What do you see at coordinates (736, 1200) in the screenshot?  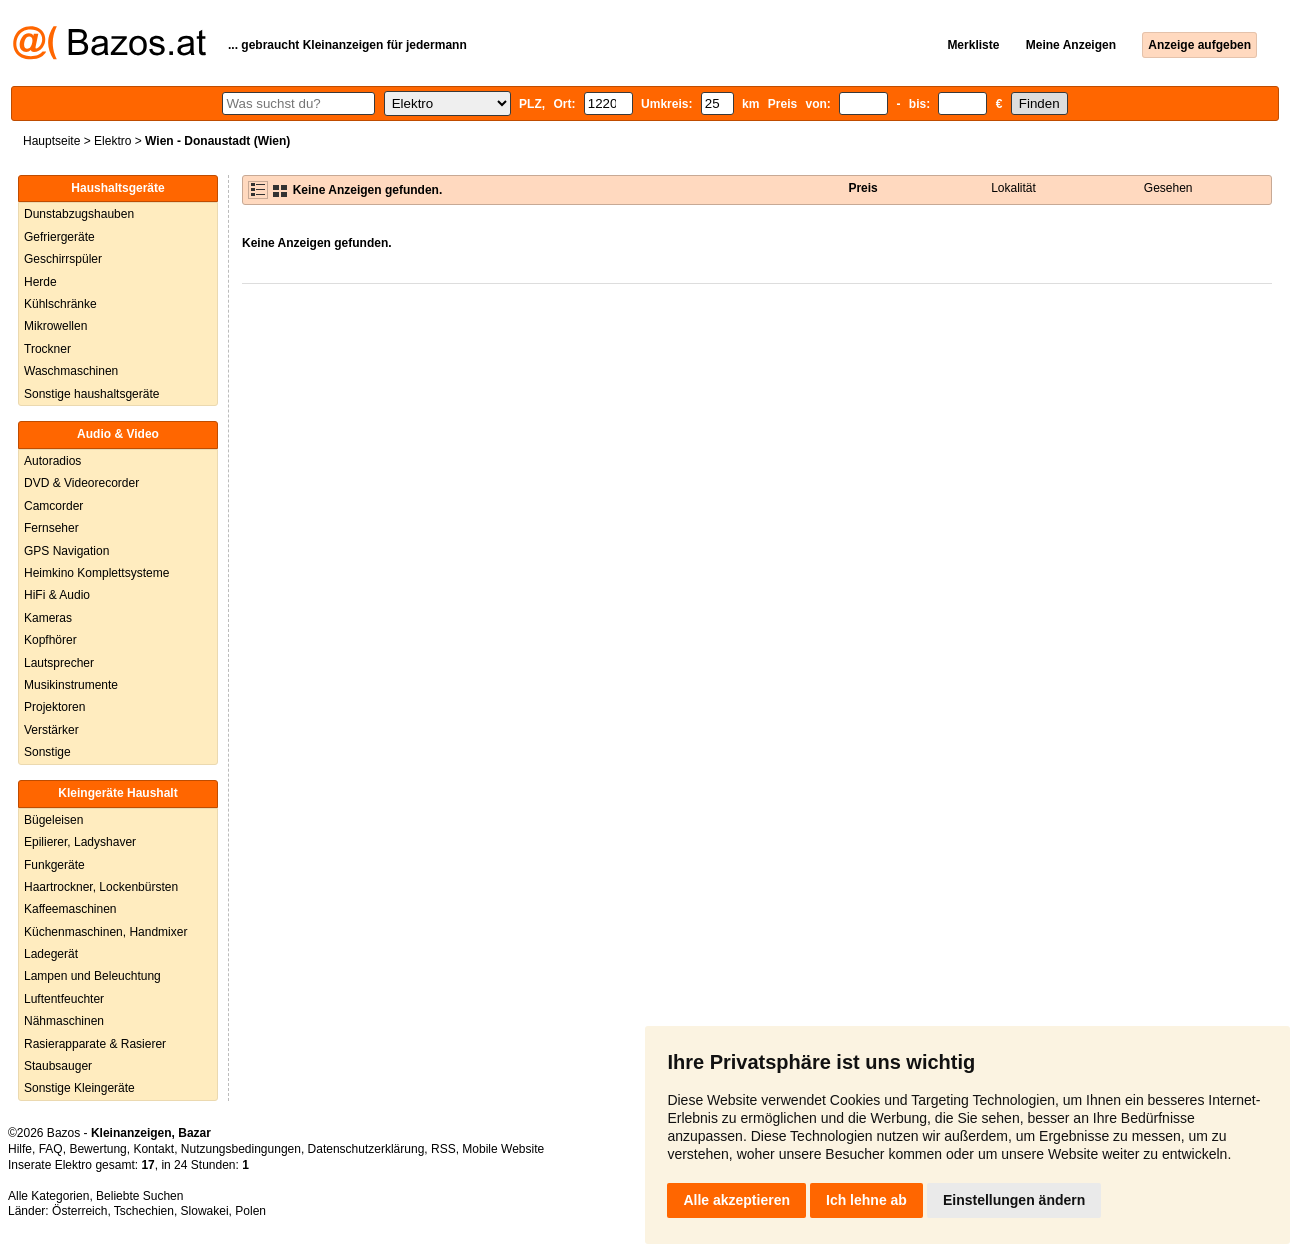 I see `Alle akzeptieren [button]` at bounding box center [736, 1200].